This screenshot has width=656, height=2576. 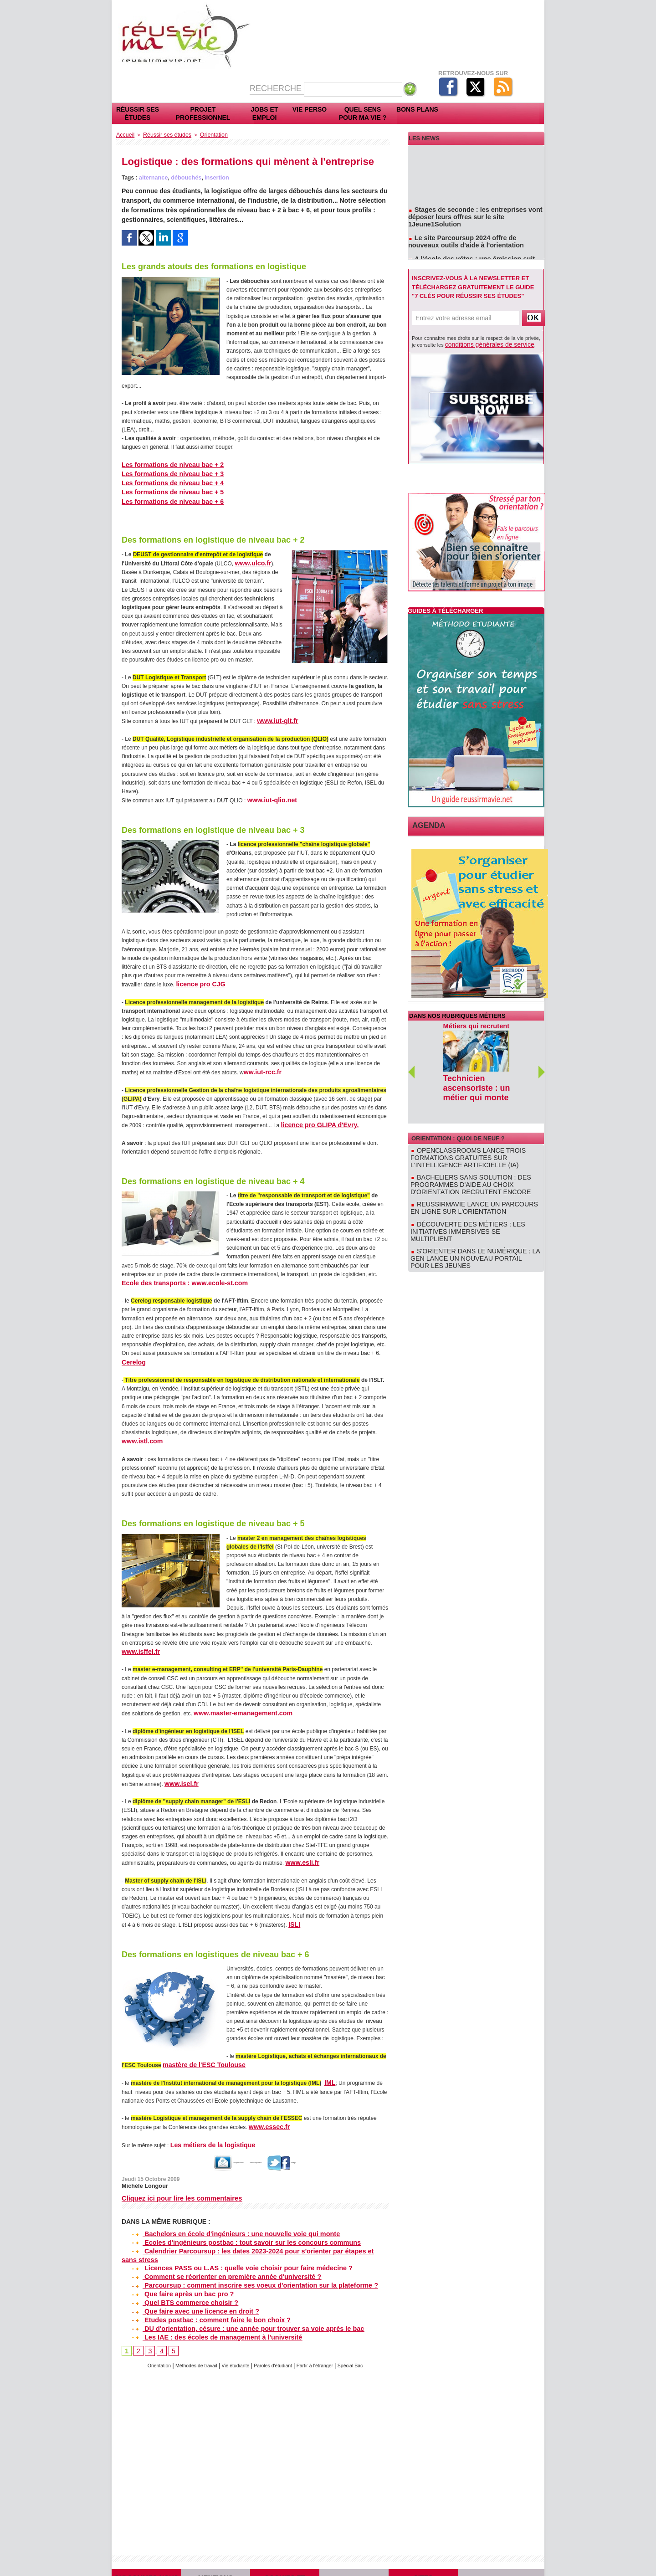 What do you see at coordinates (179, 2183) in the screenshot?
I see `Cliquez ici pour lire les commentaires` at bounding box center [179, 2183].